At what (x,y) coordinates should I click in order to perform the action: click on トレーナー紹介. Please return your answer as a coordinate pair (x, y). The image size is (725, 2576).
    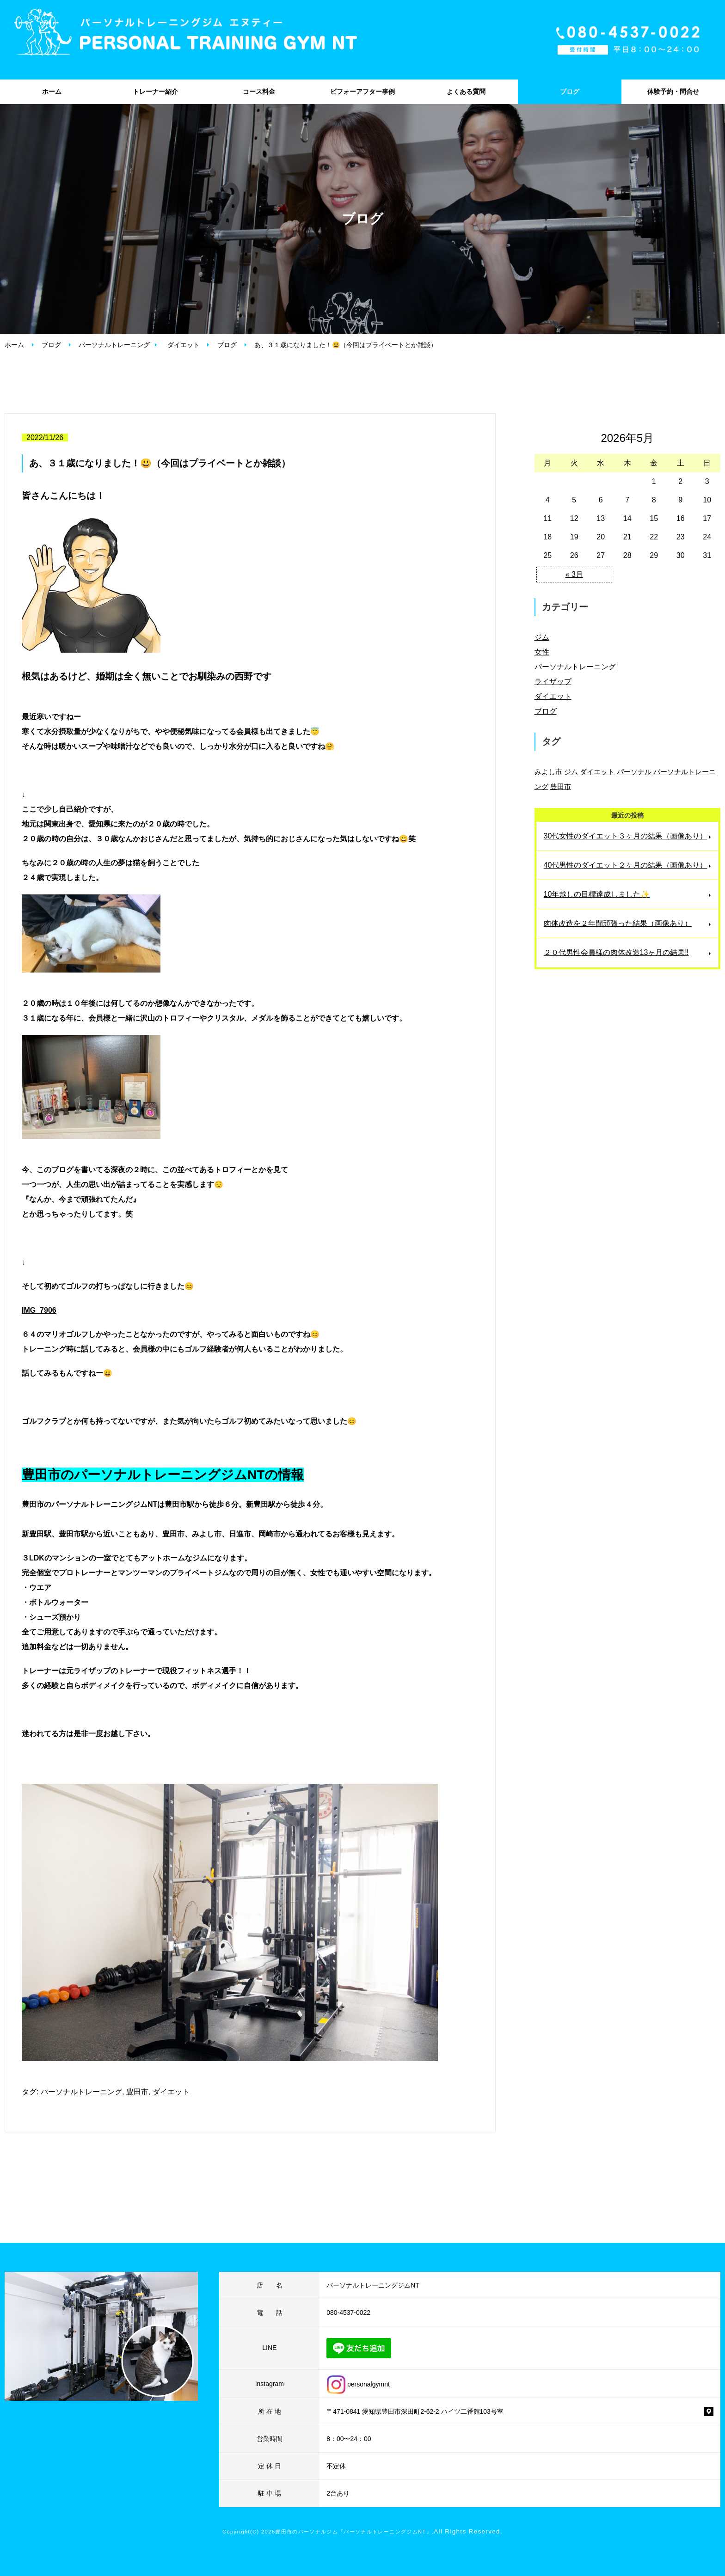
    Looking at the image, I should click on (155, 91).